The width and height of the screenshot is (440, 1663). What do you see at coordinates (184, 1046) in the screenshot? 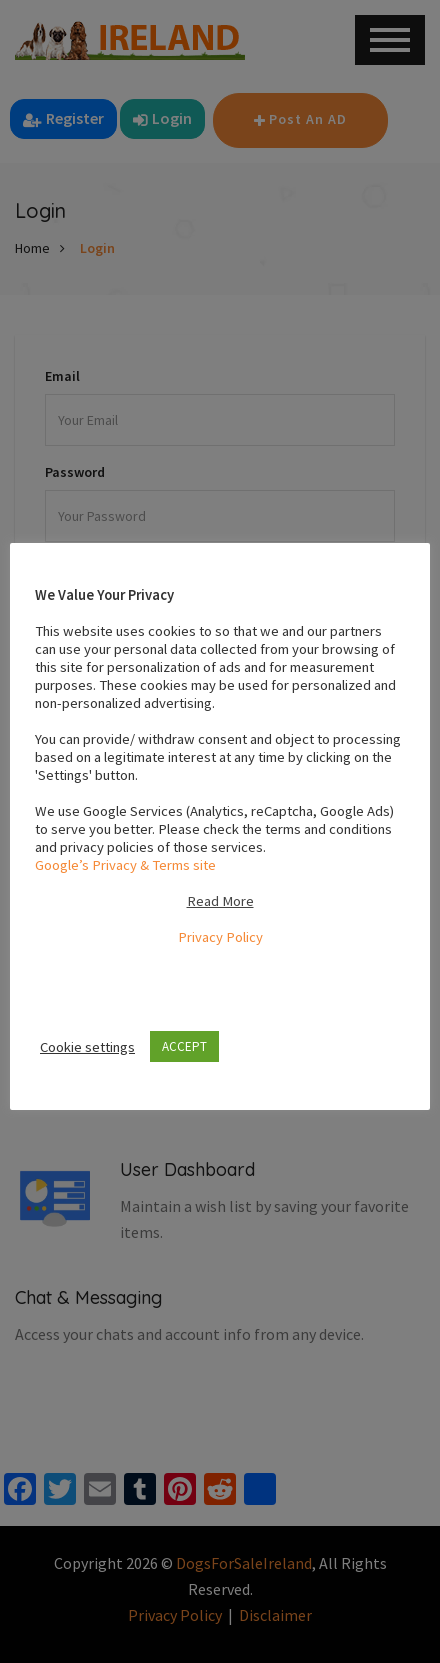
I see `ACCEPT [button]` at bounding box center [184, 1046].